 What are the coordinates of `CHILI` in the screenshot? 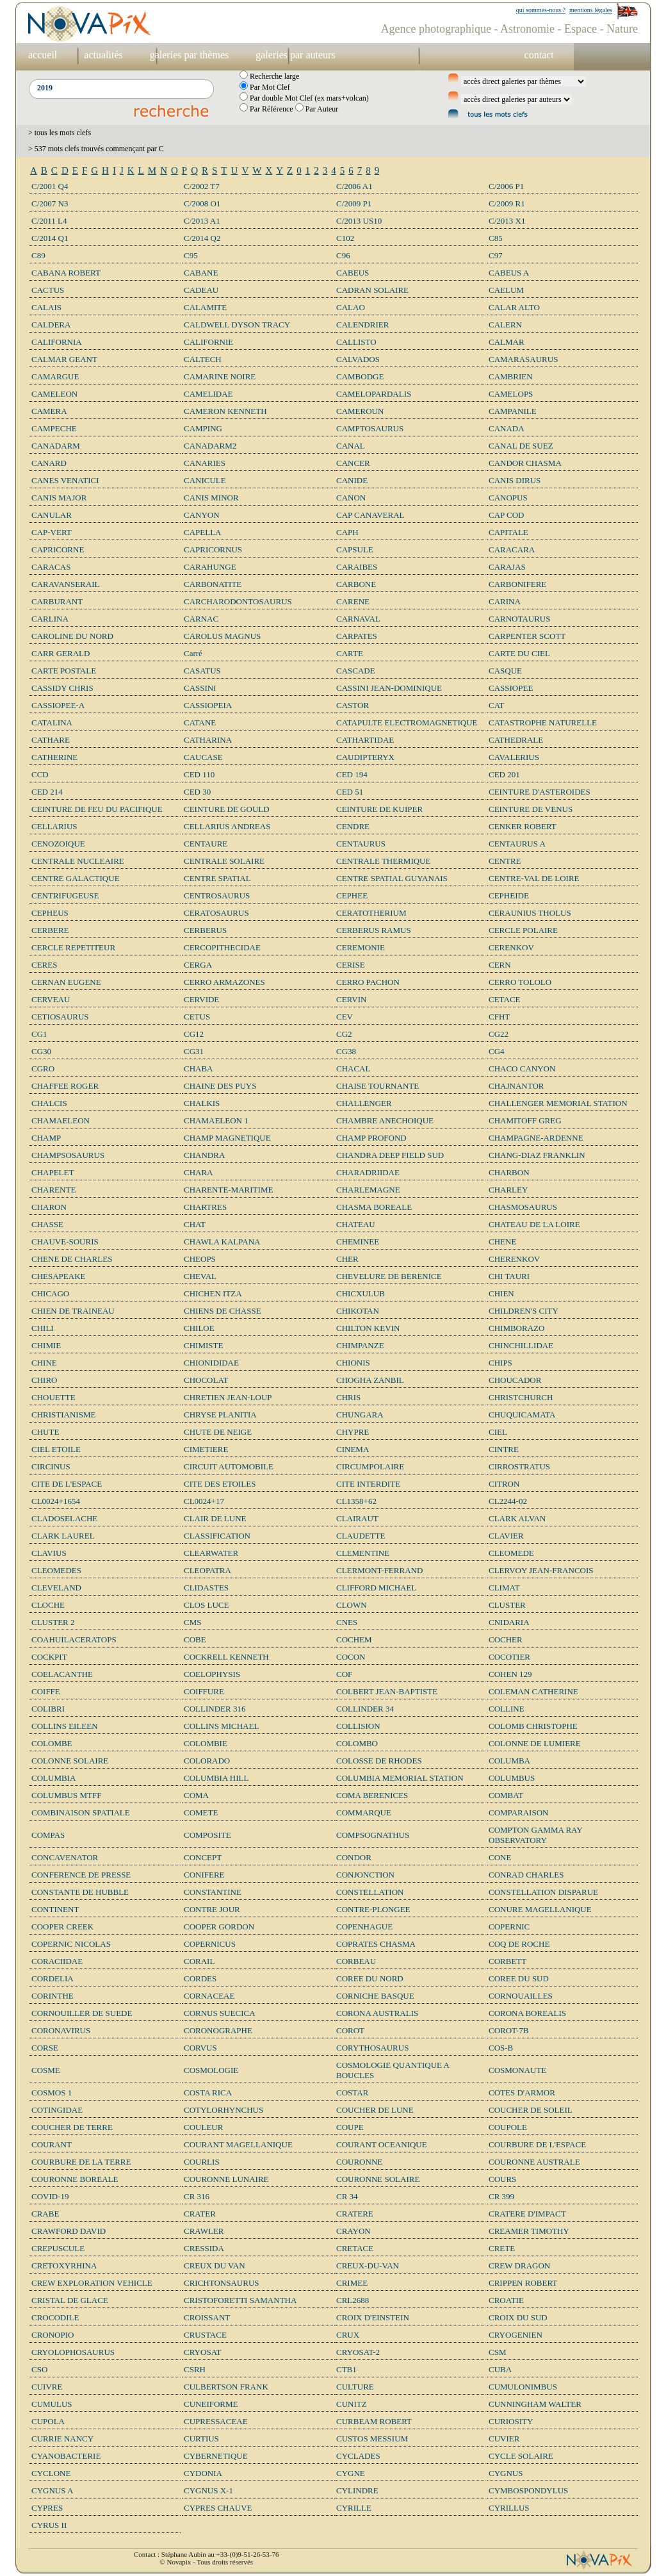 It's located at (42, 1328).